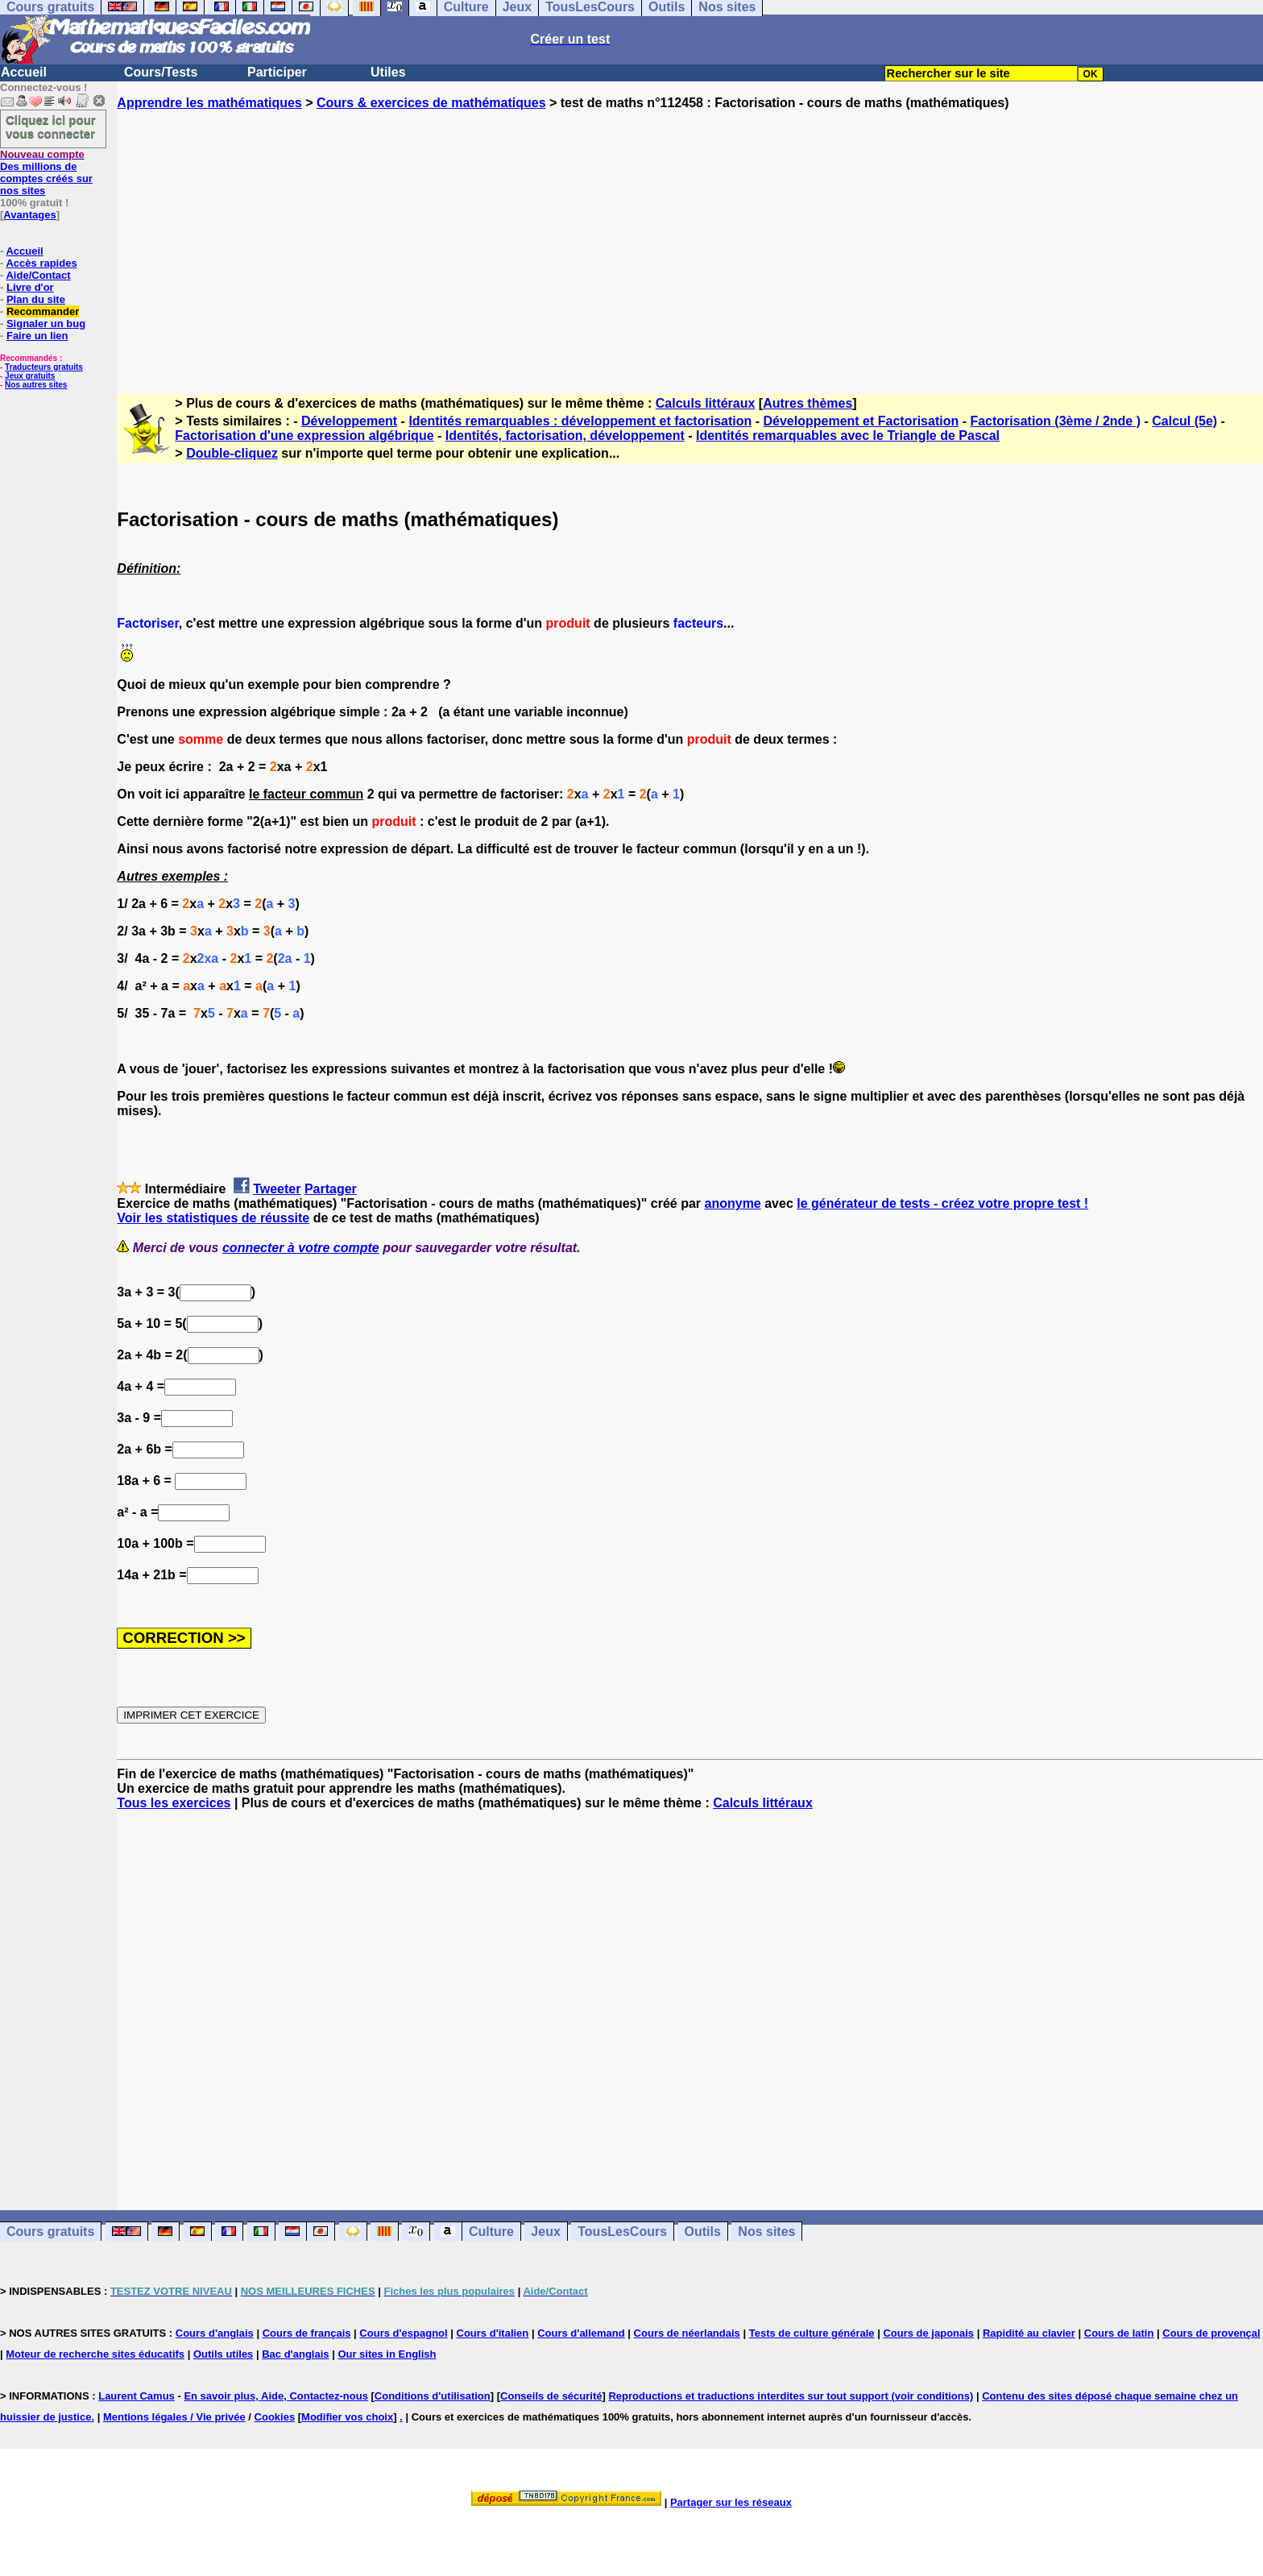 This screenshot has height=2576, width=1263. What do you see at coordinates (30, 287) in the screenshot?
I see `Livre d'or` at bounding box center [30, 287].